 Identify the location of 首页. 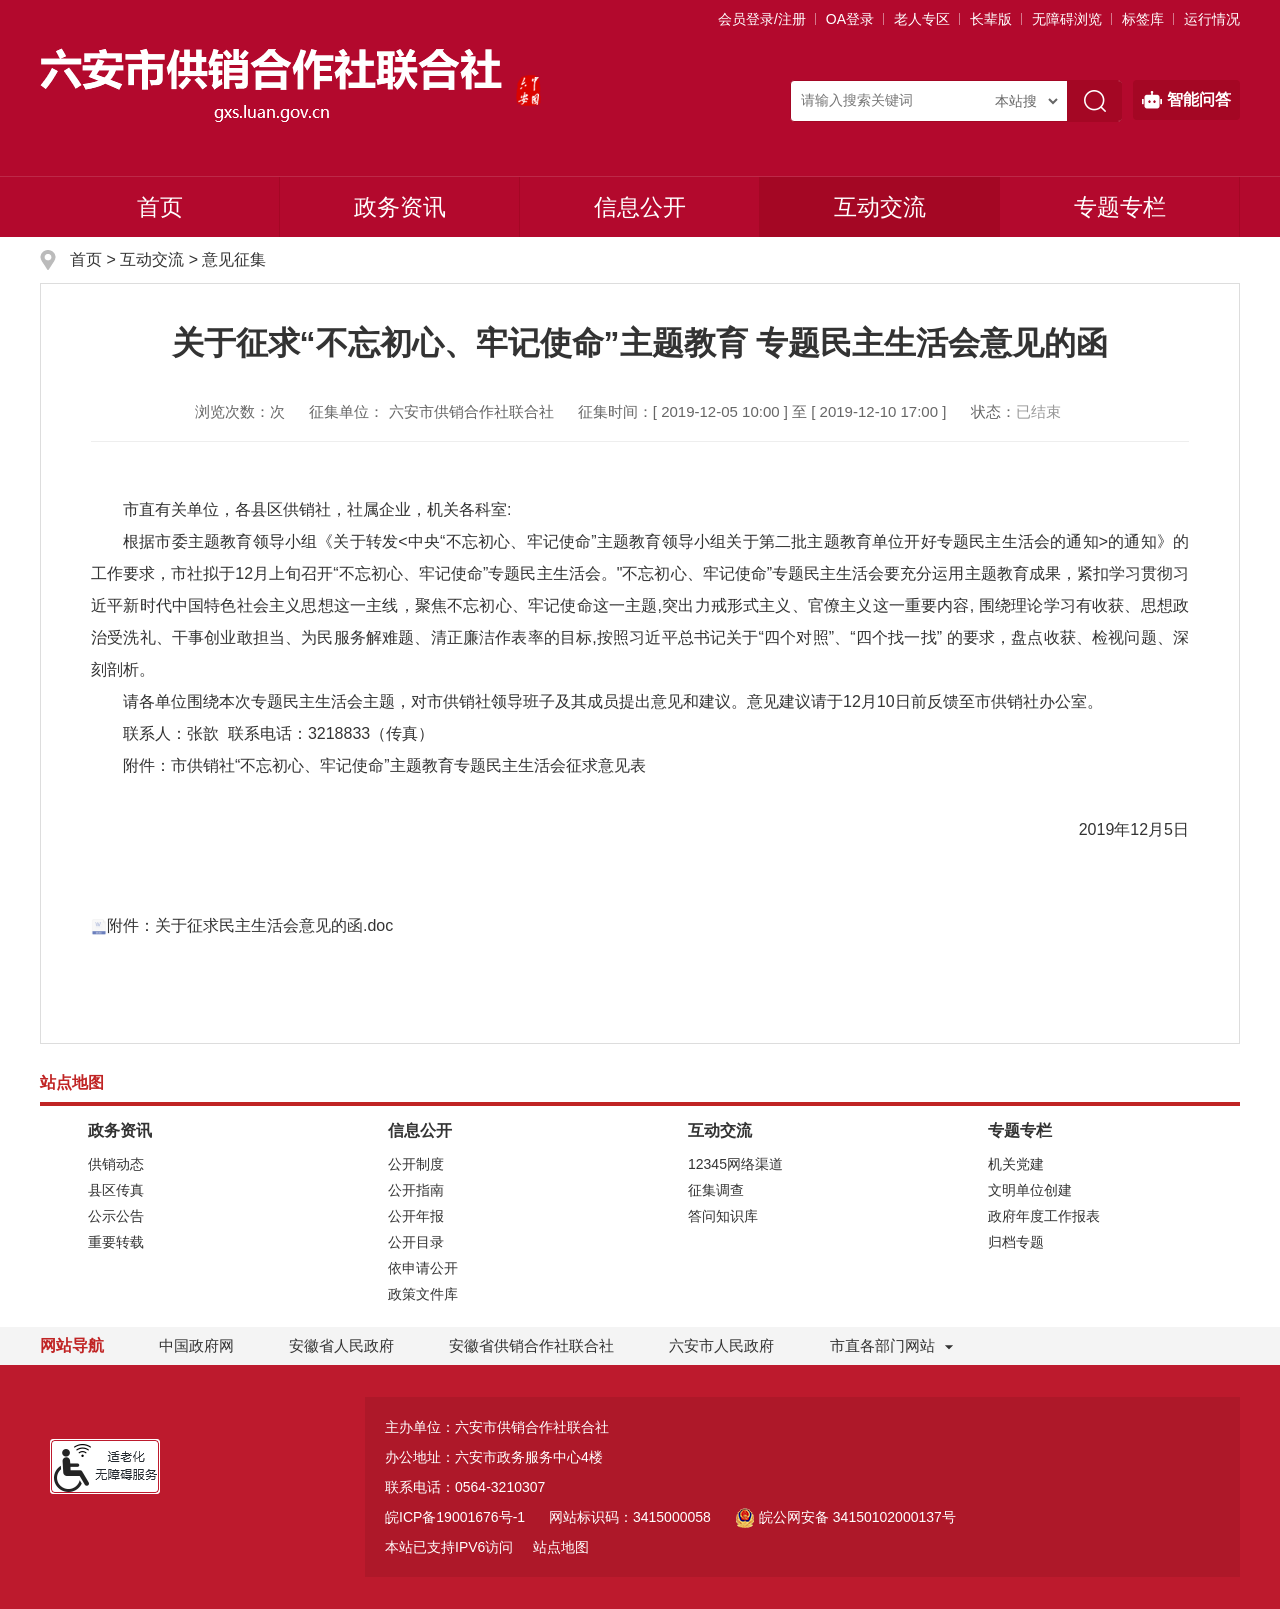
(160, 207).